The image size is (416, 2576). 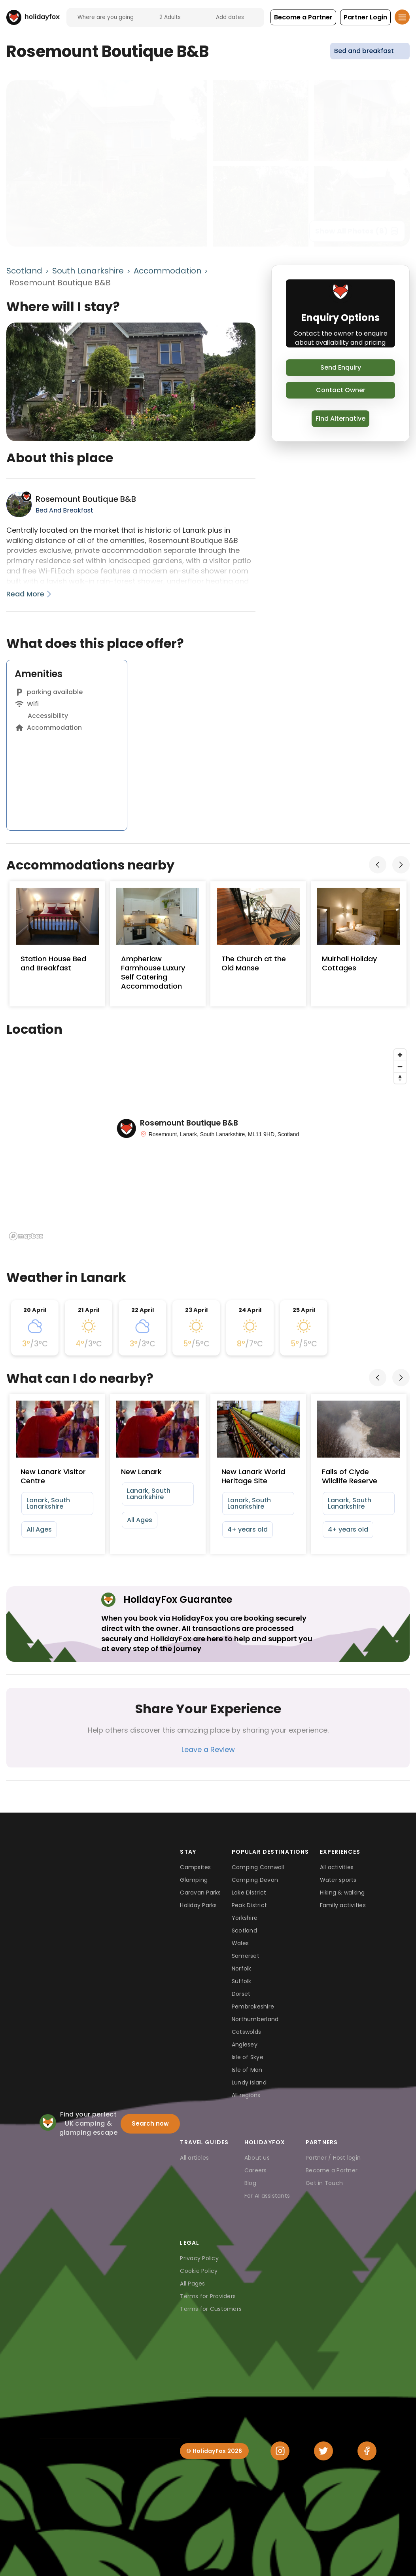 I want to click on Accommodation, so click(x=167, y=270).